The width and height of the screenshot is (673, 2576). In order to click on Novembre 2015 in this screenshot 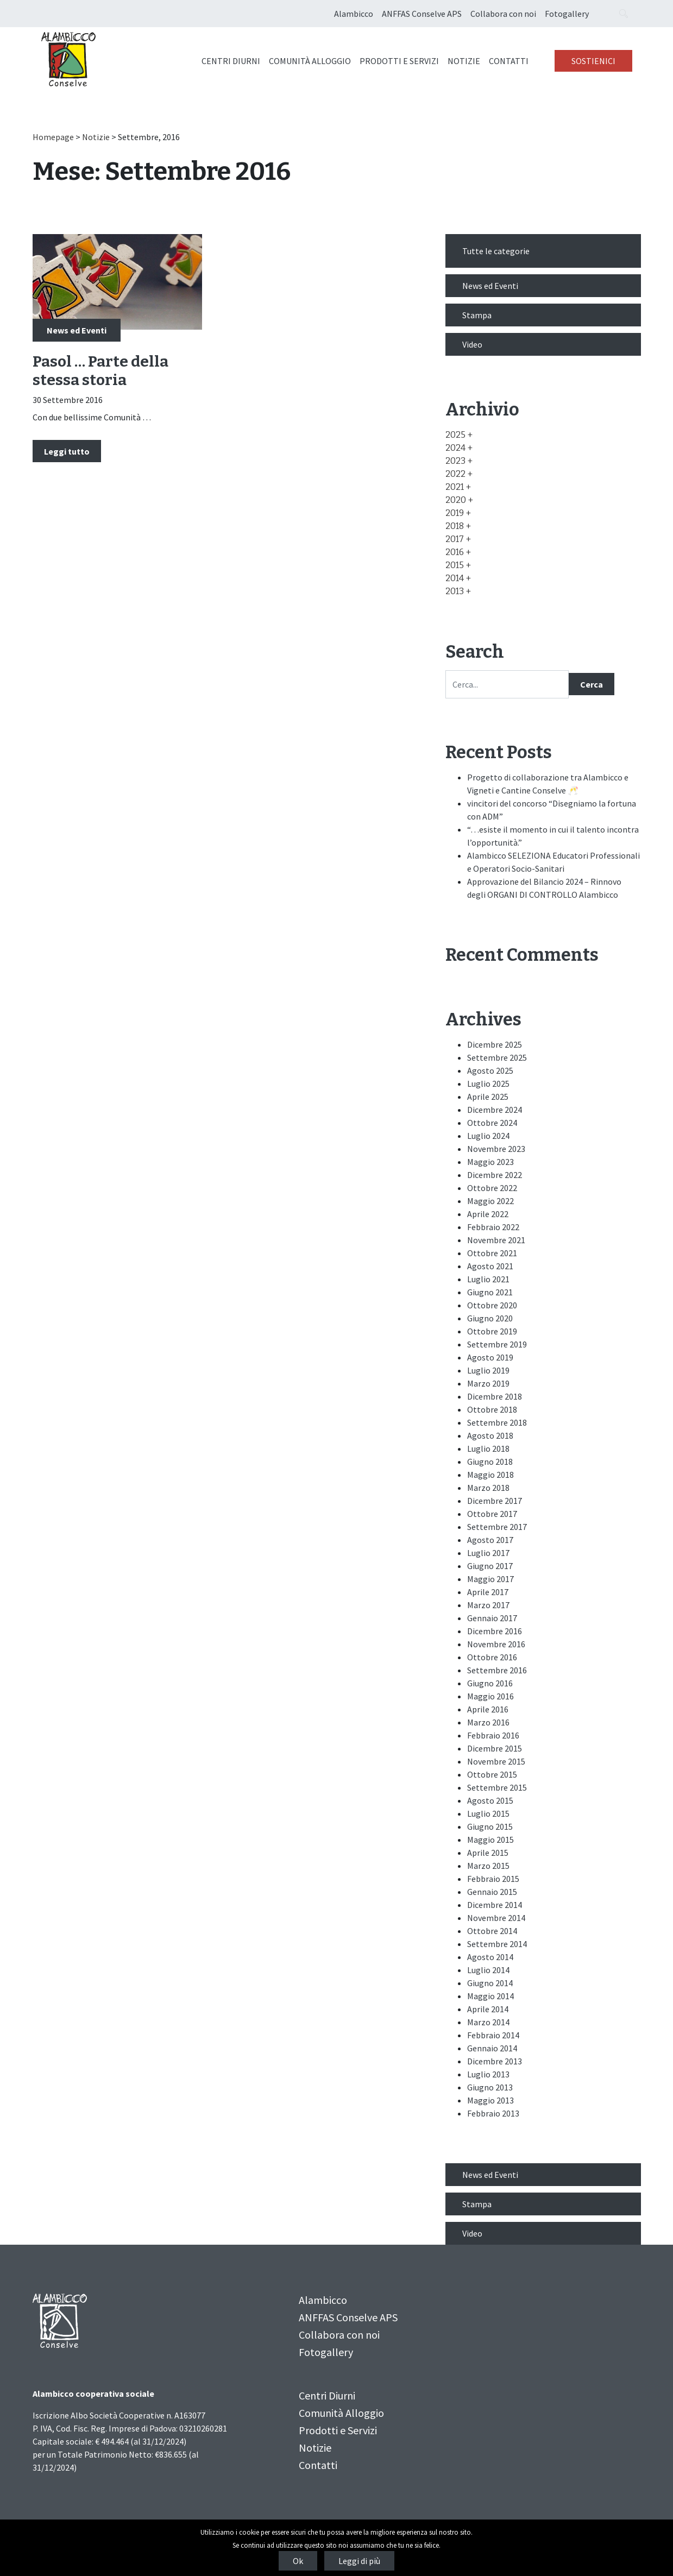, I will do `click(496, 1761)`.